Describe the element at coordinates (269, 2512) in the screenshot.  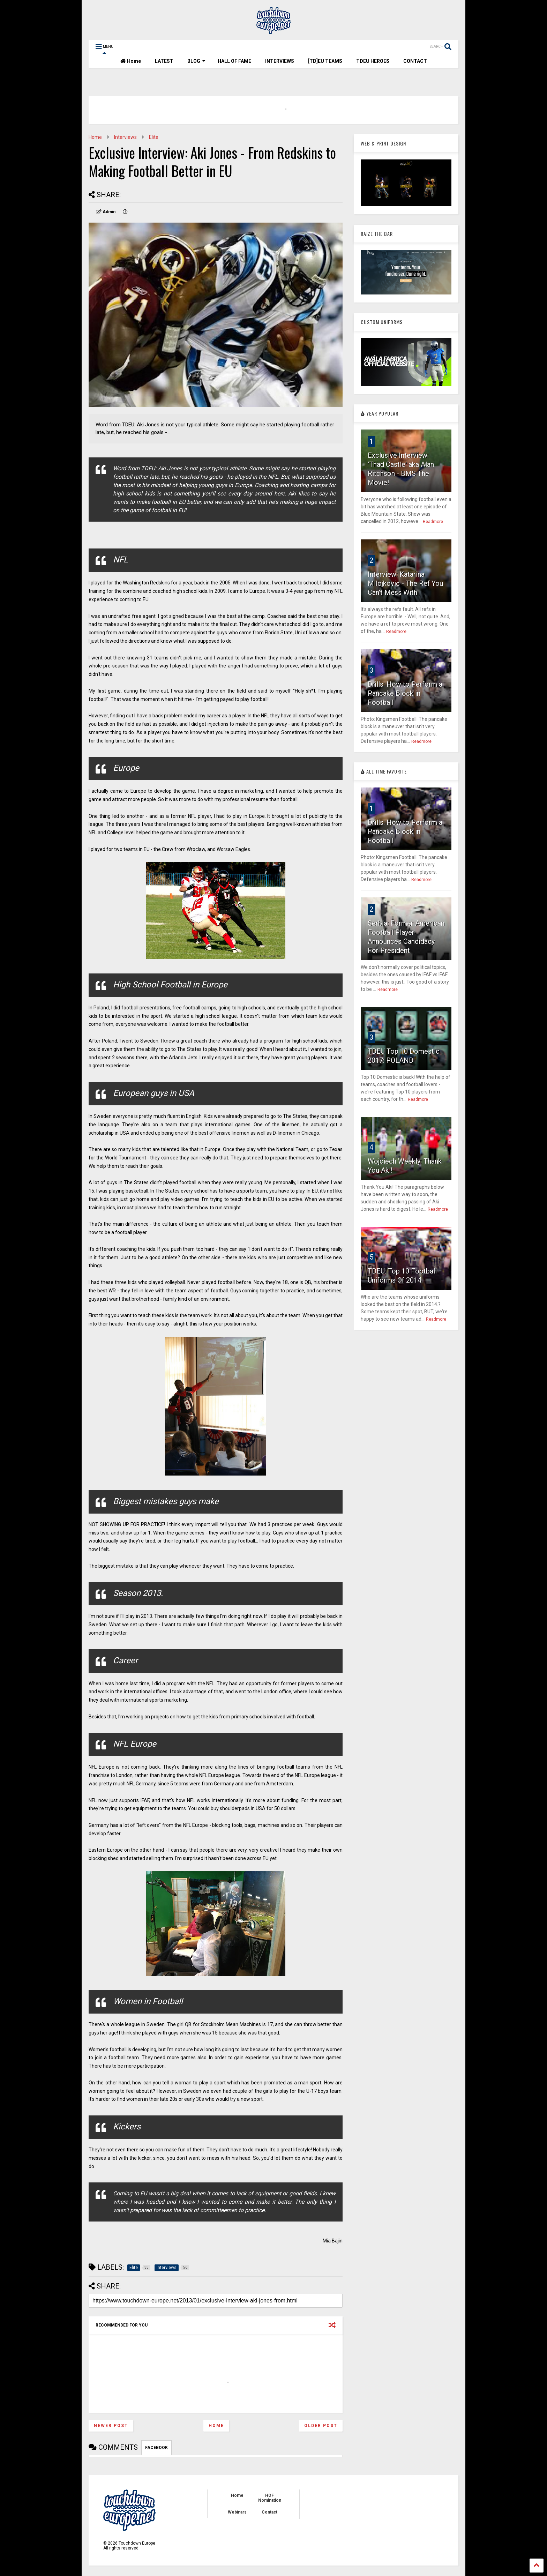
I see `Contact` at that location.